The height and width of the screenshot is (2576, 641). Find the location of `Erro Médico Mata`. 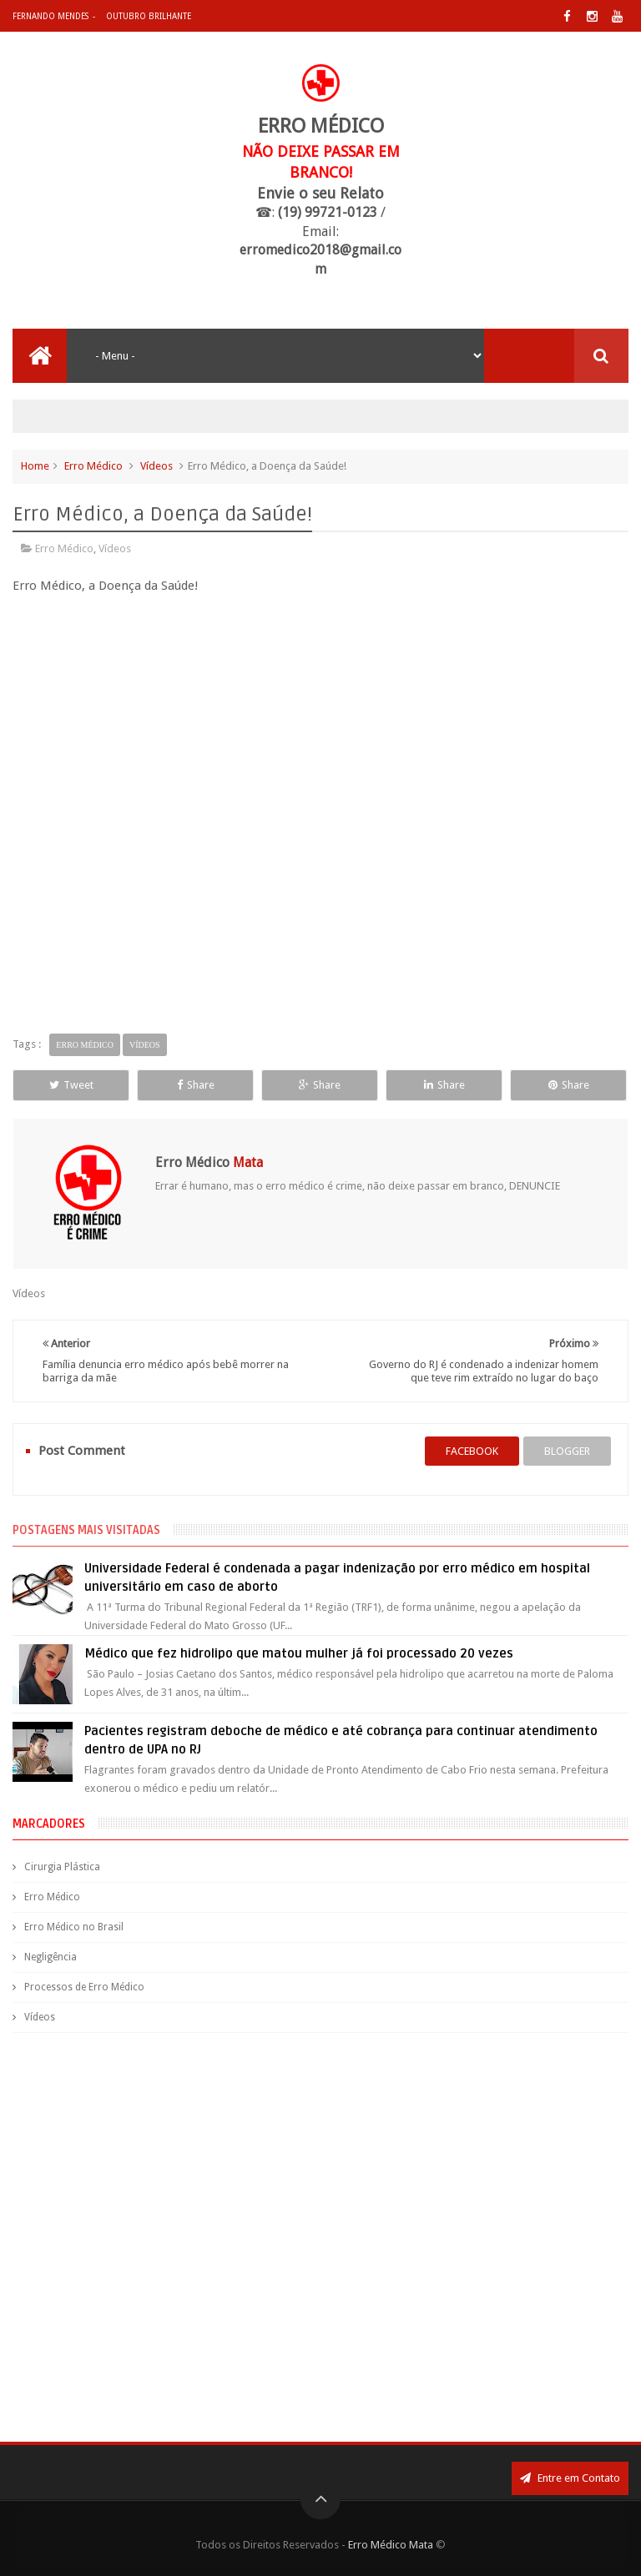

Erro Médico Mata is located at coordinates (390, 2544).